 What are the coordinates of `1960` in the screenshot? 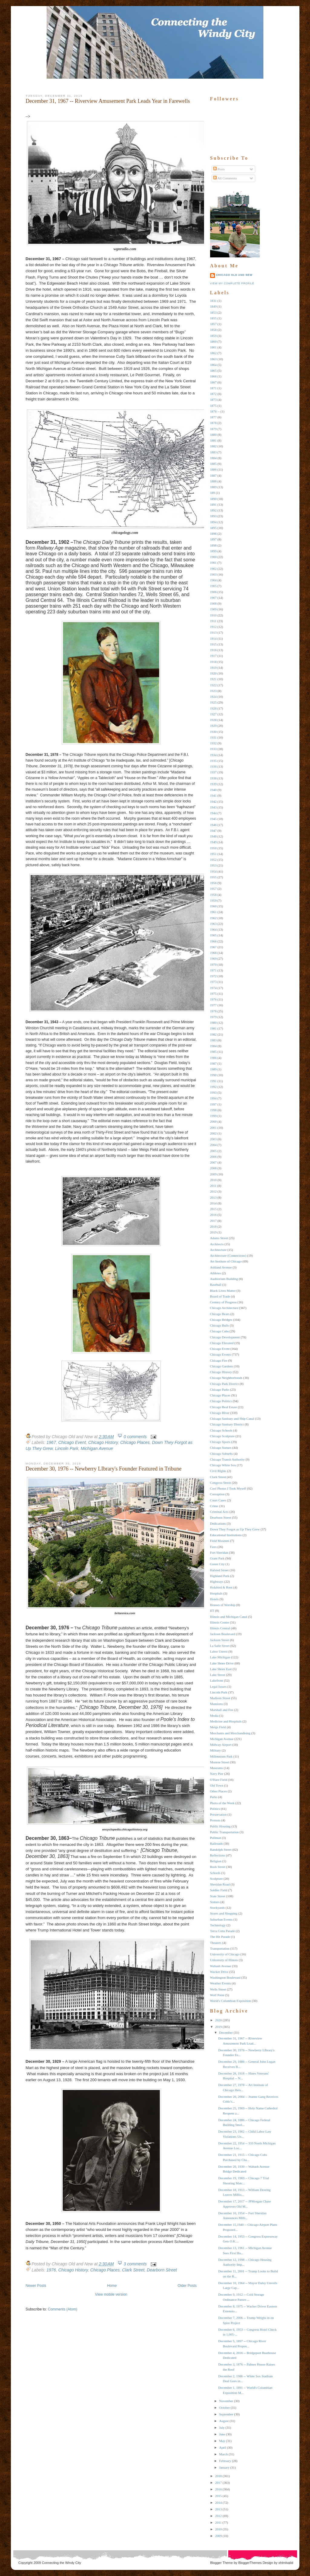 It's located at (213, 906).